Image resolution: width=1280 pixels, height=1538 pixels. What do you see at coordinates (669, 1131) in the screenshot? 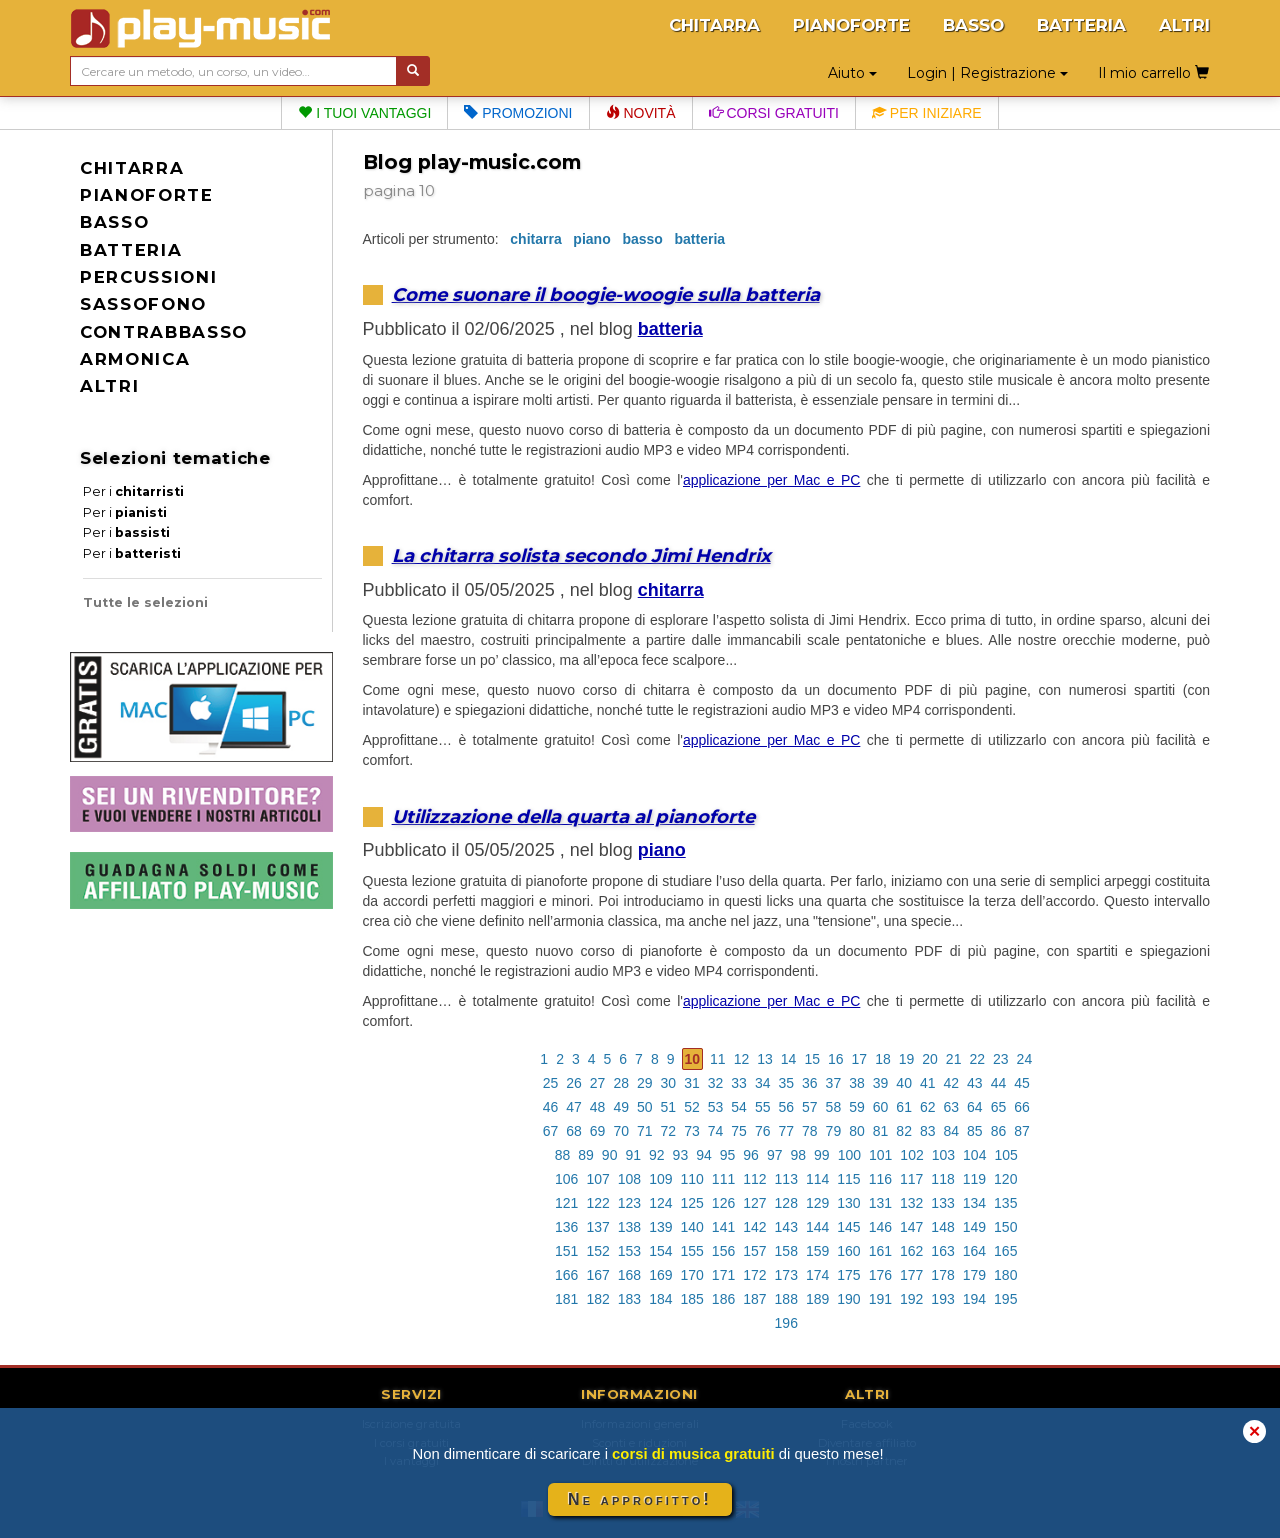
I see `72` at bounding box center [669, 1131].